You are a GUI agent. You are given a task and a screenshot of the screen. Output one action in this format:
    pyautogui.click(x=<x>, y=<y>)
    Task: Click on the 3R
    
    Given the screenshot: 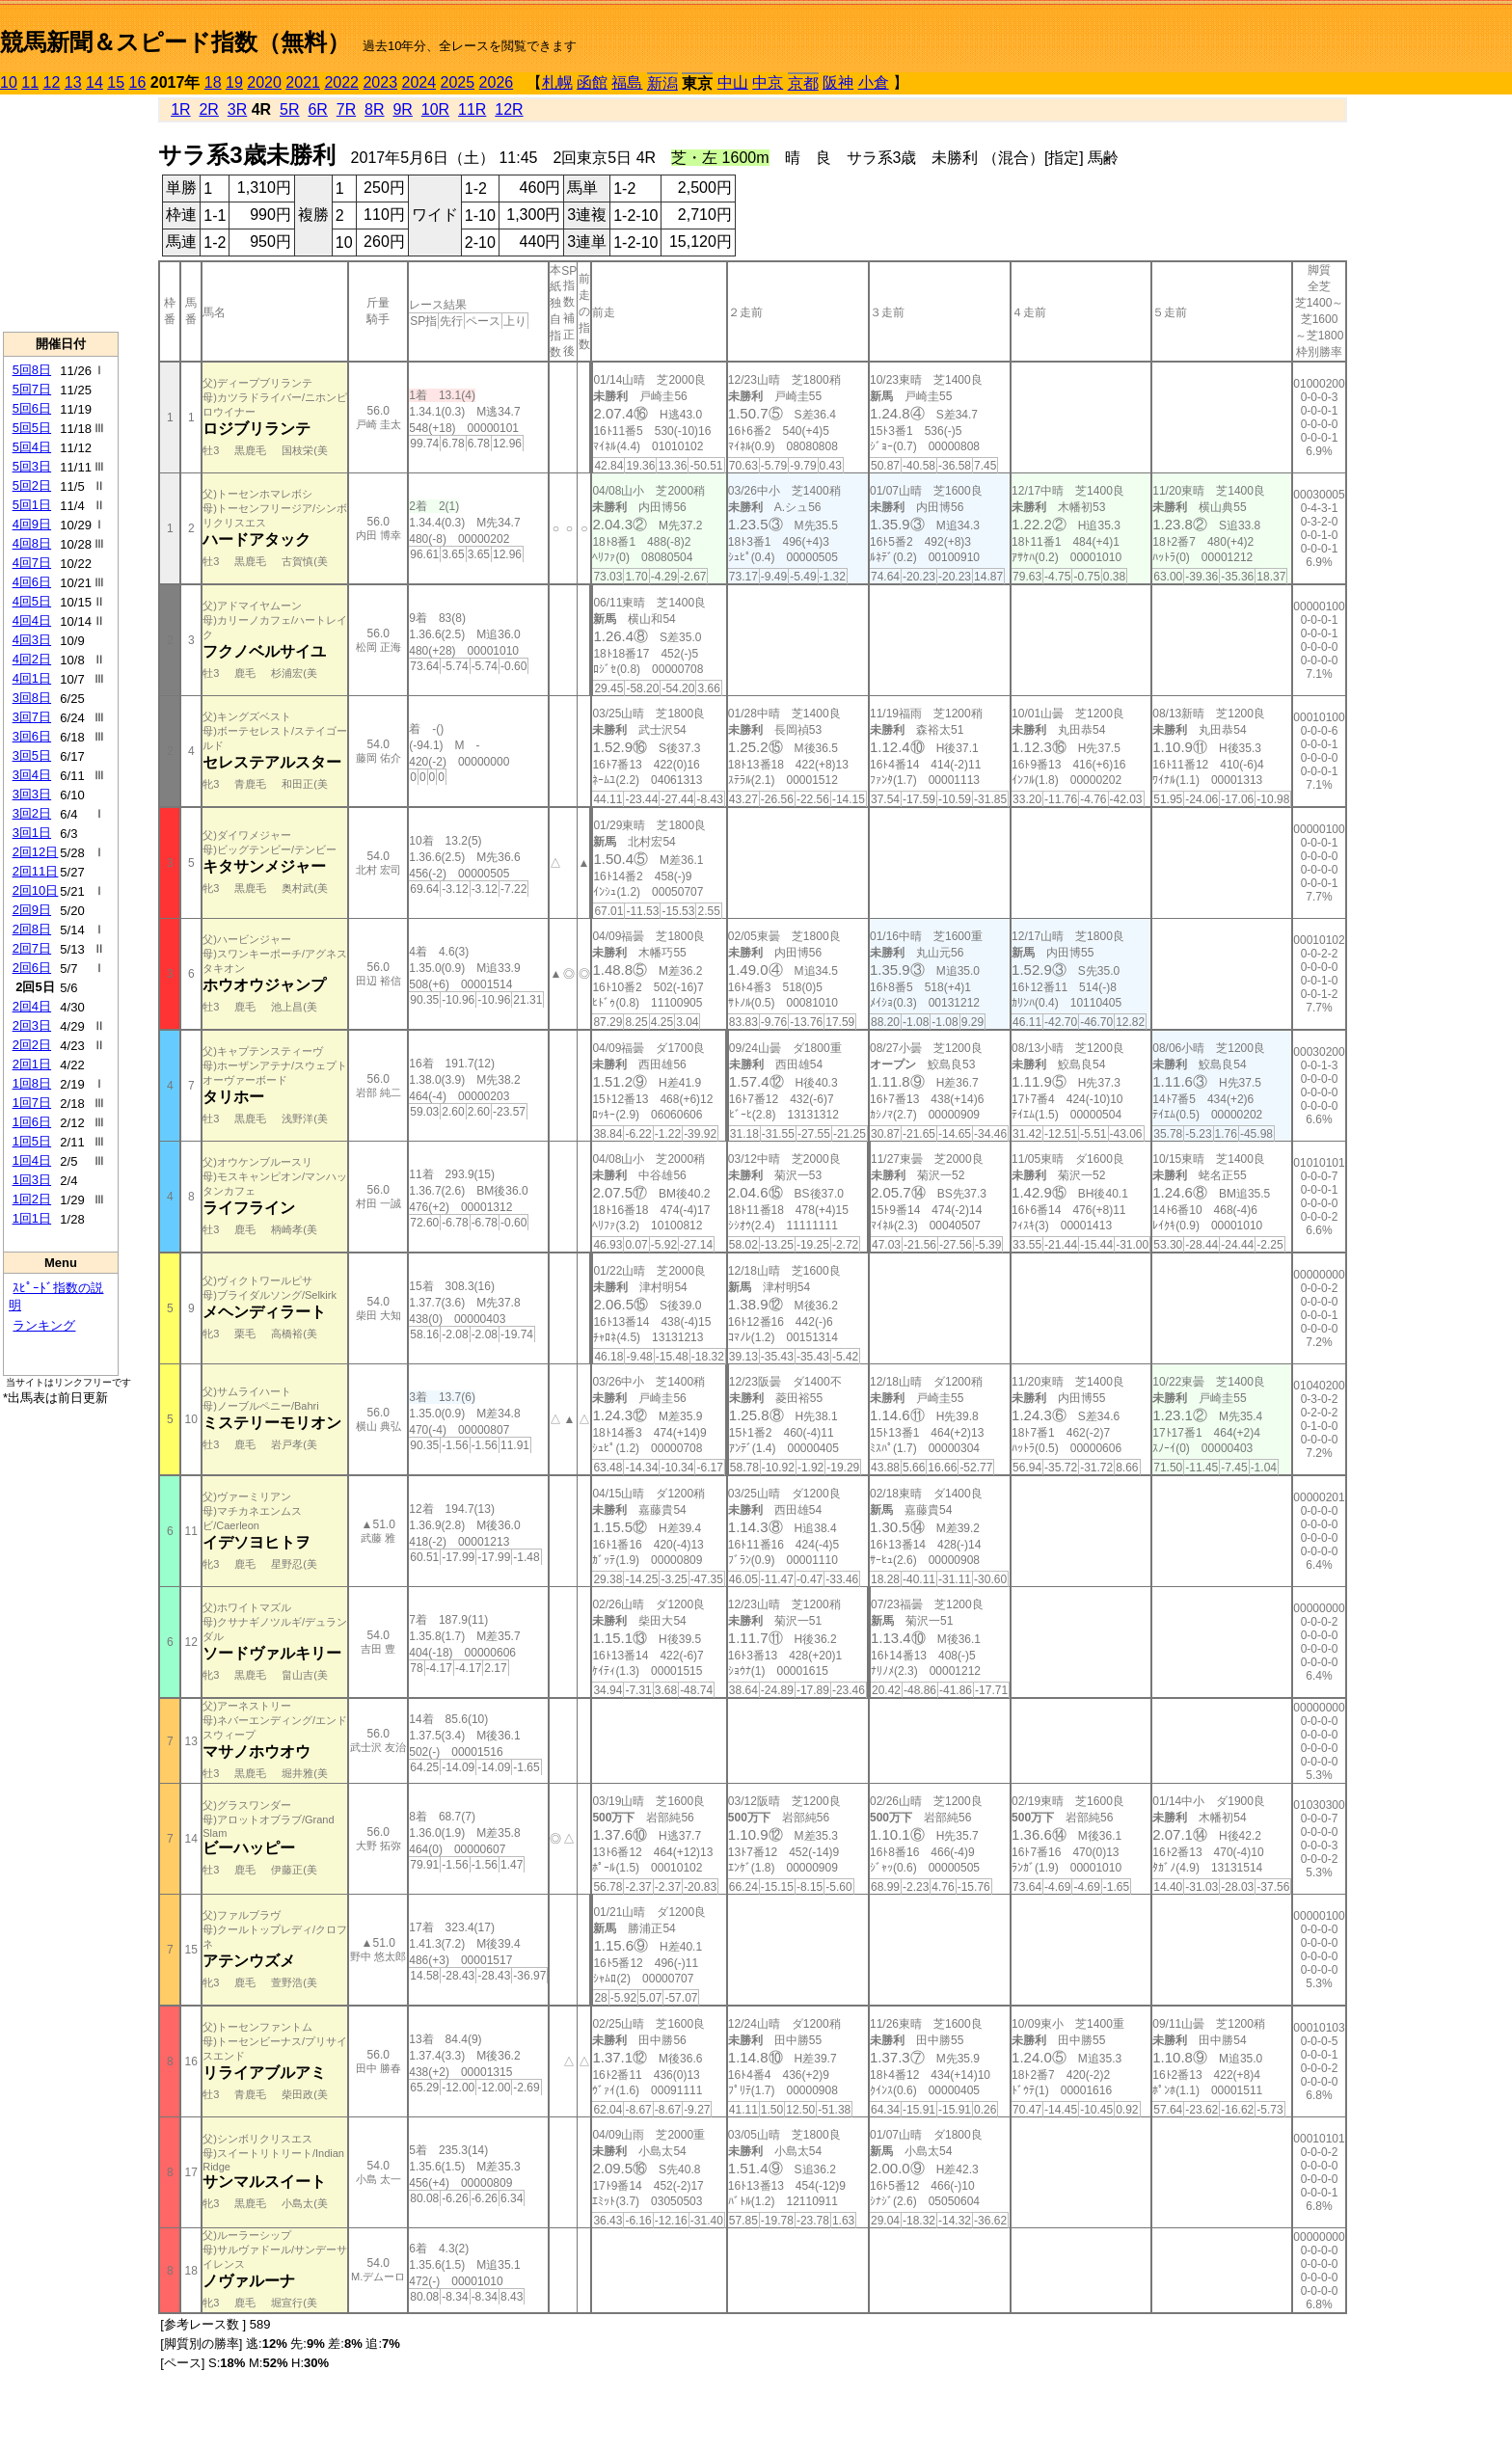 What is the action you would take?
    pyautogui.click(x=237, y=109)
    